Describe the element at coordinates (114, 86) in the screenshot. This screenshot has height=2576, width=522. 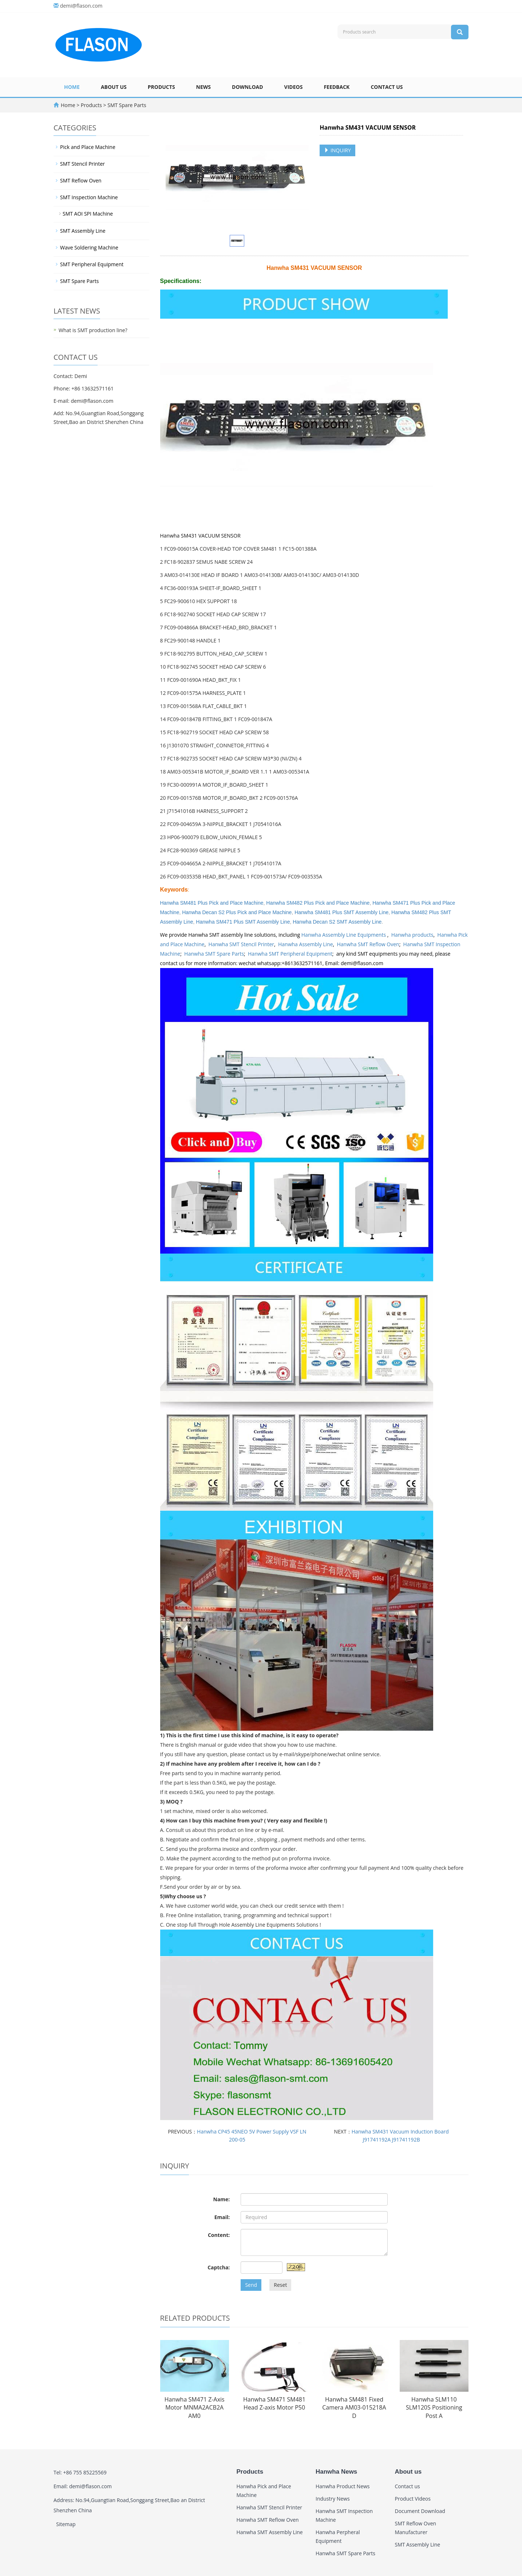
I see `About us` at that location.